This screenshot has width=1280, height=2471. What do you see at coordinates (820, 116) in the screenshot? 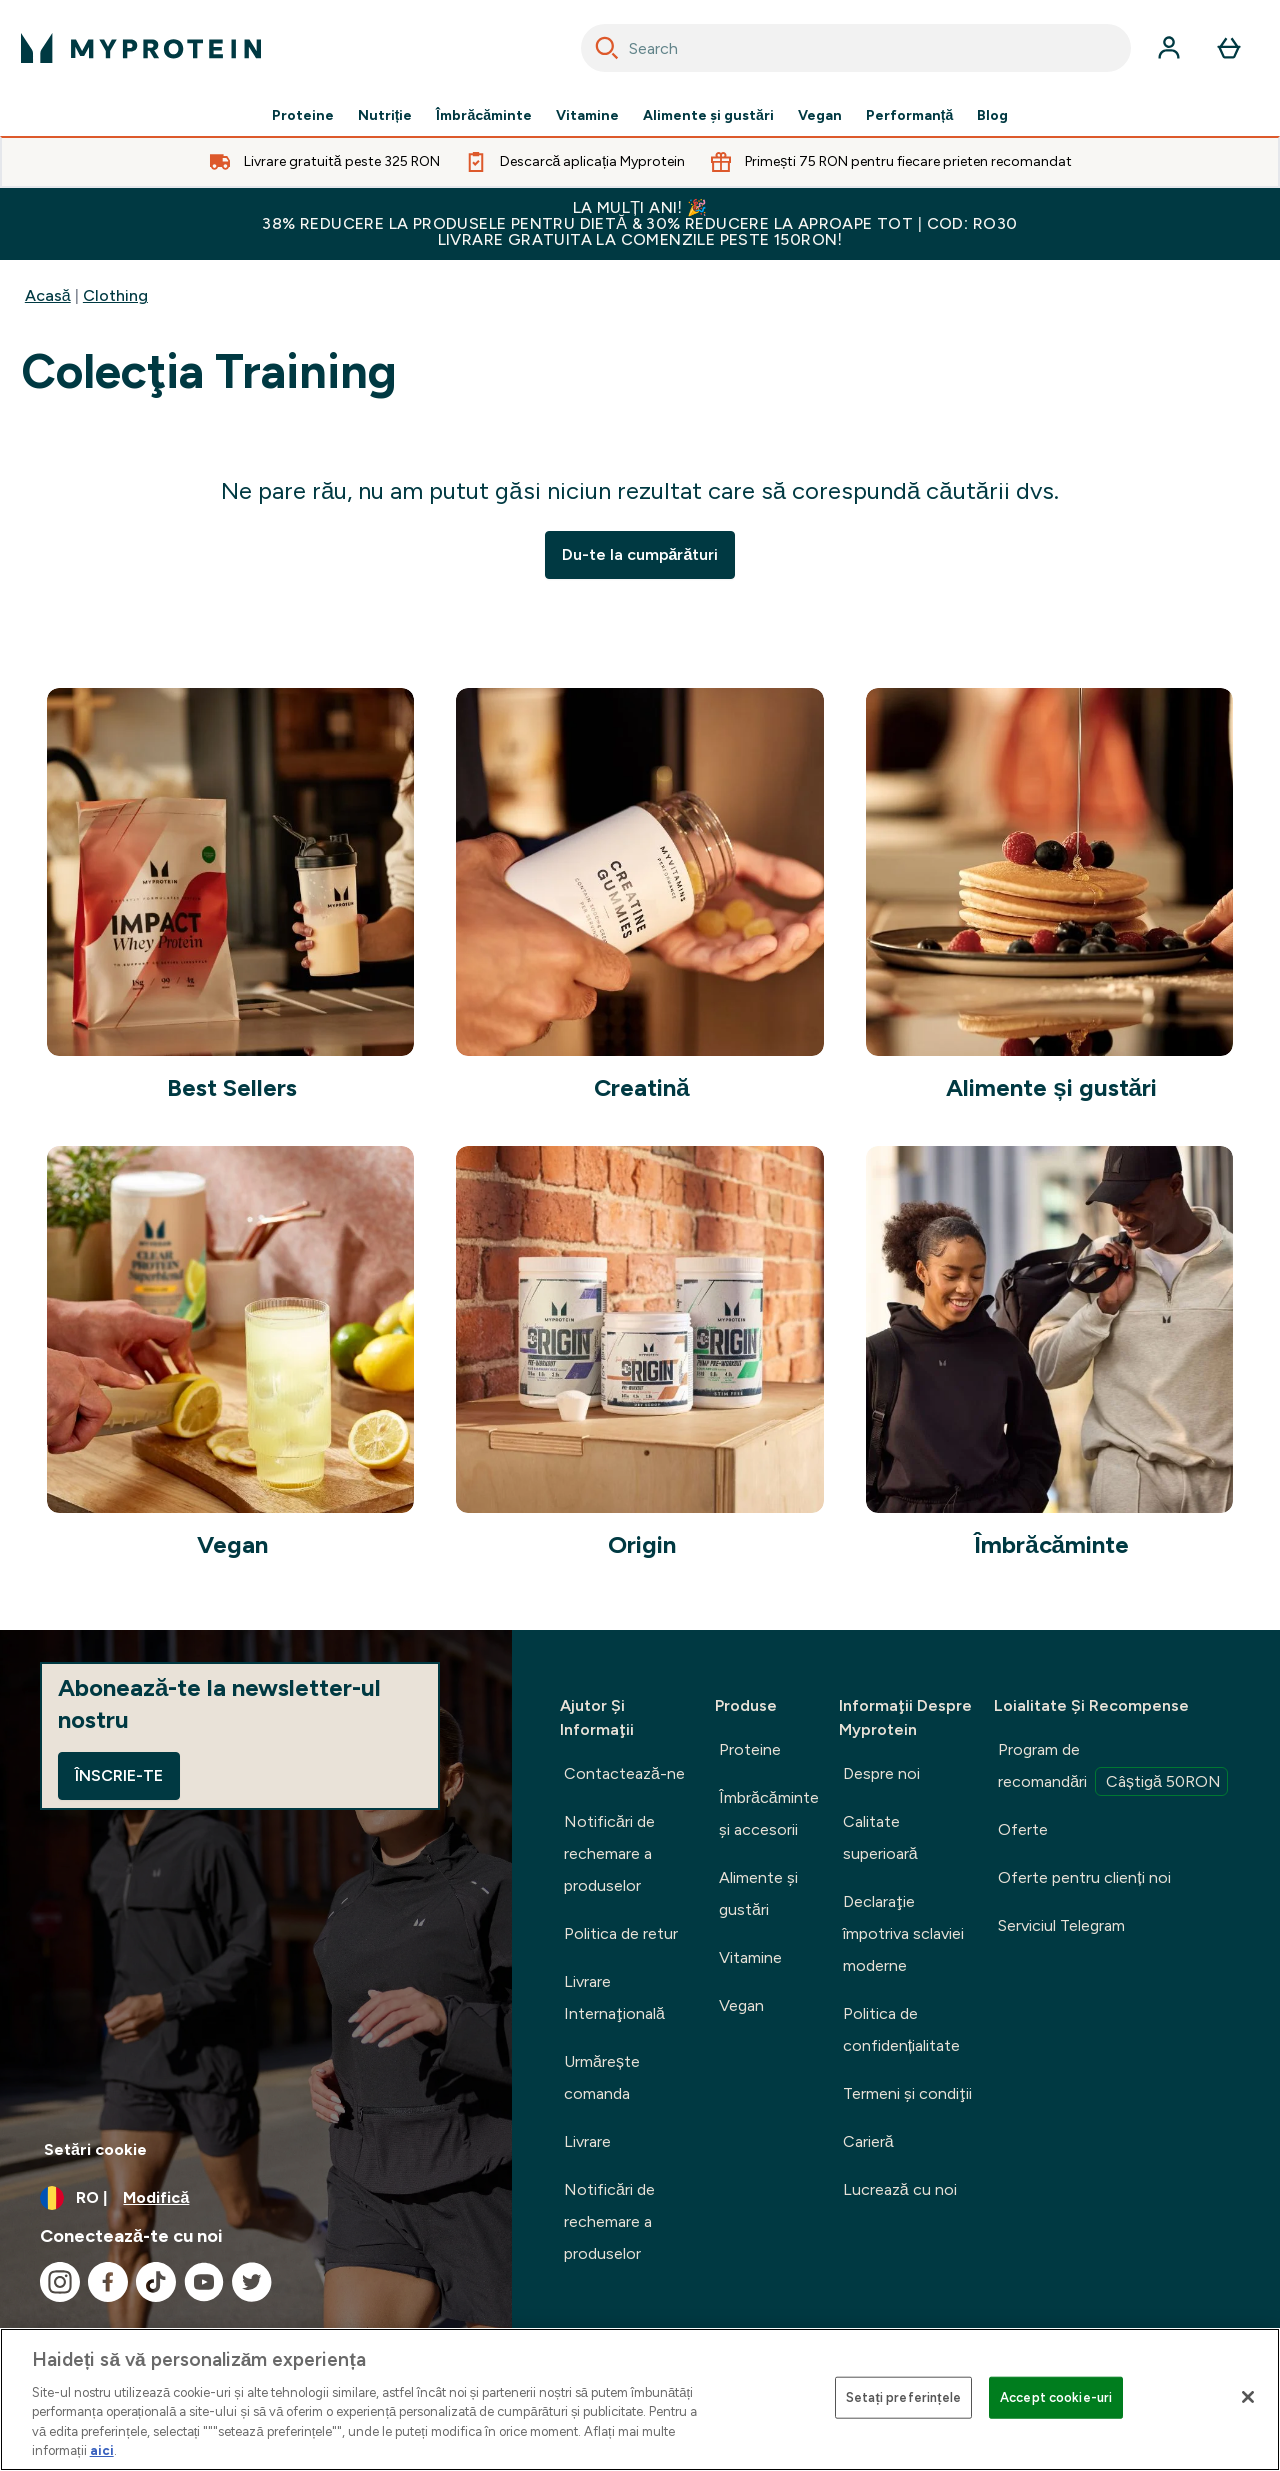
I see `Vegan` at bounding box center [820, 116].